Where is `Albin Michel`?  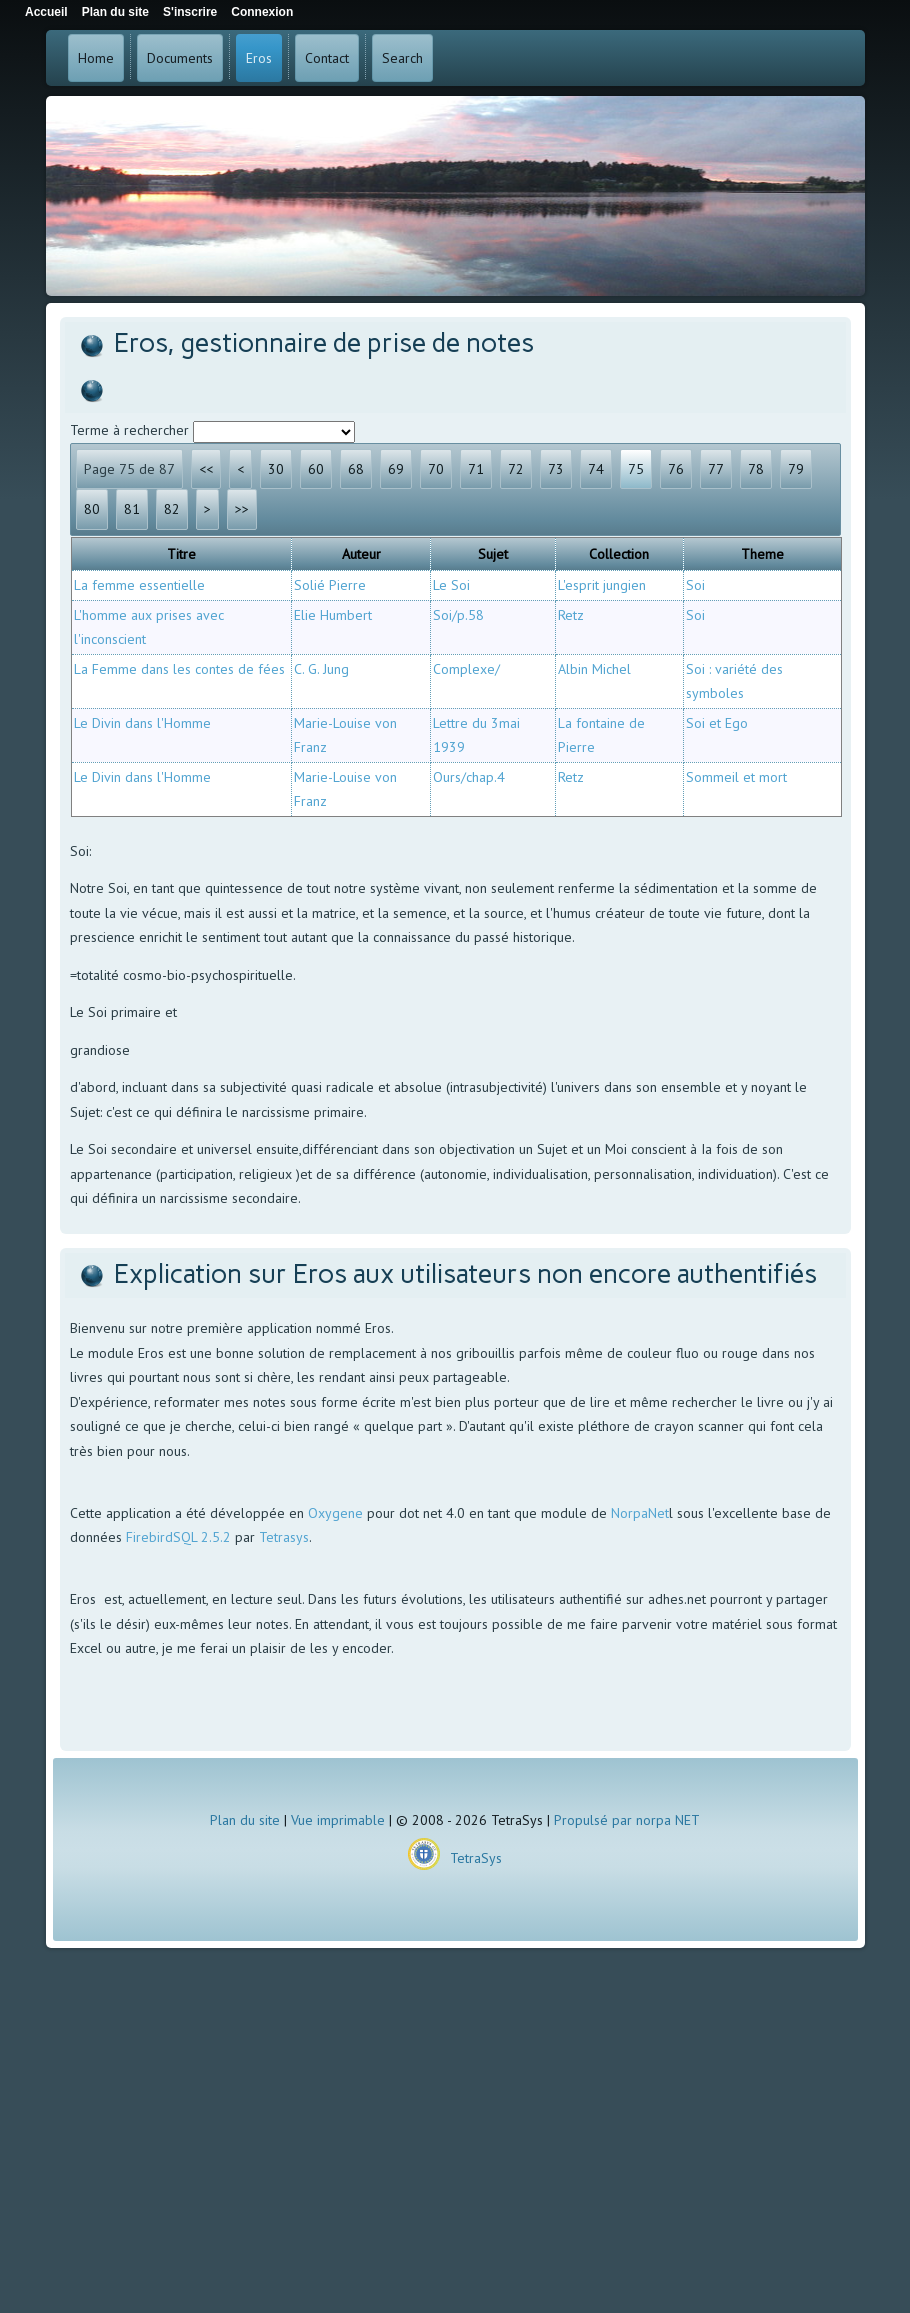 Albin Michel is located at coordinates (594, 669).